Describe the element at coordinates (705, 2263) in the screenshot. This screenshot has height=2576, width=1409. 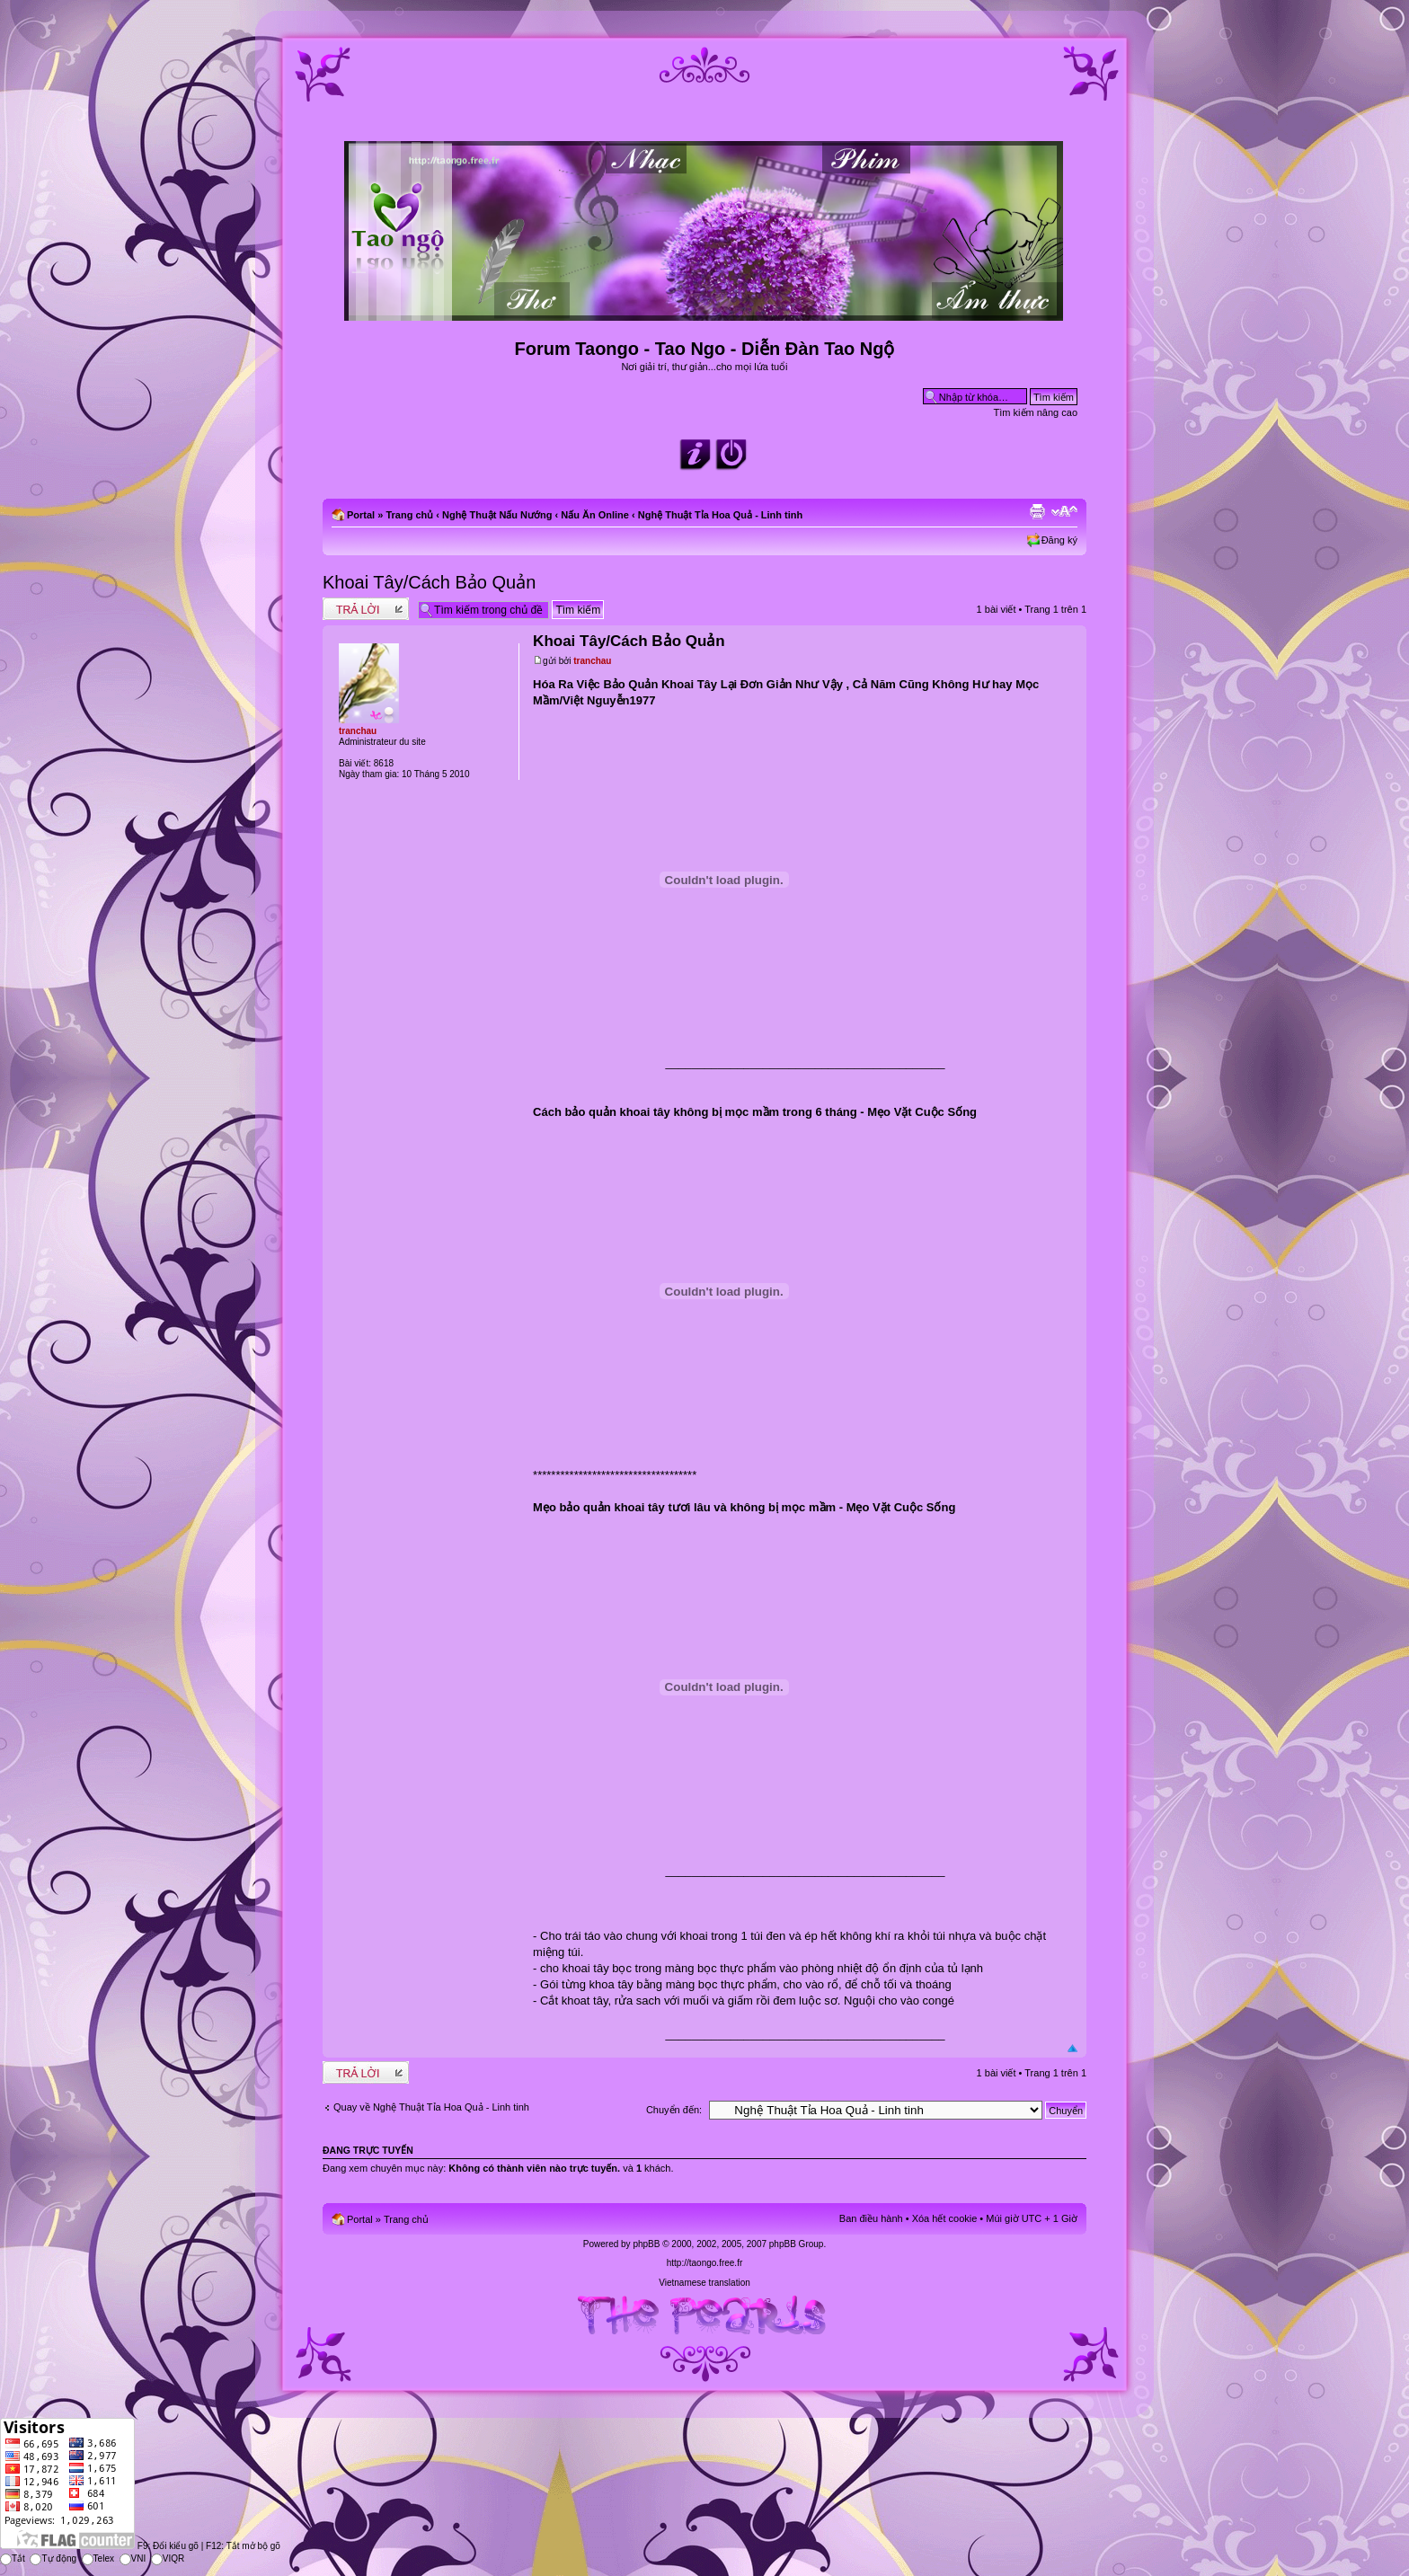
I see `http://taongo.free.fr` at that location.